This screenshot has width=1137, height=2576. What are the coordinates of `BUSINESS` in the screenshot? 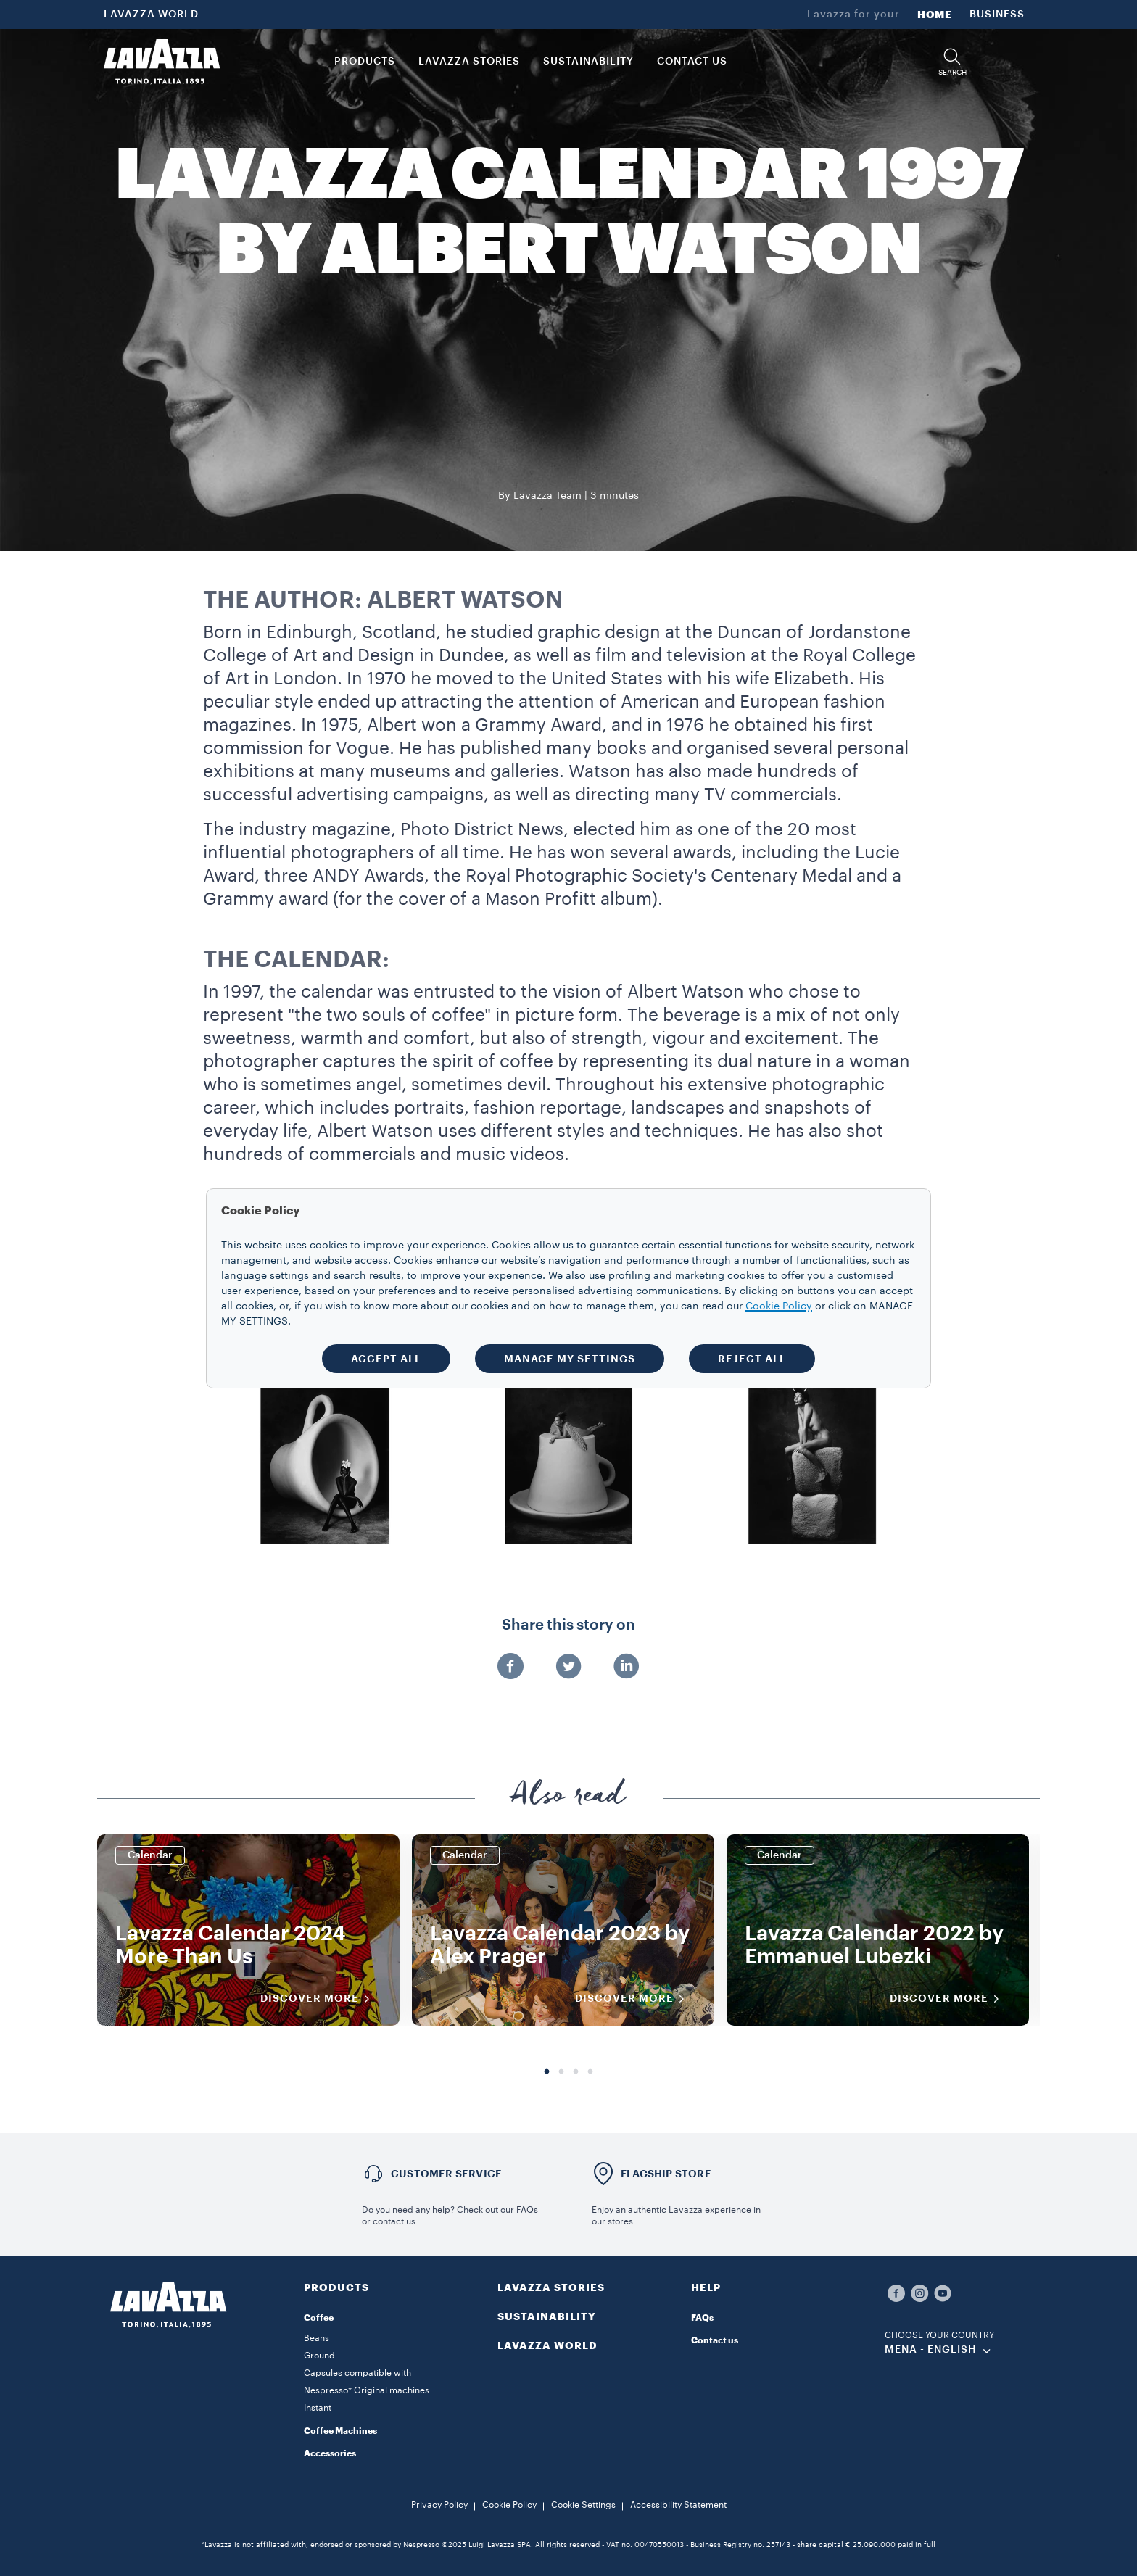 It's located at (997, 14).